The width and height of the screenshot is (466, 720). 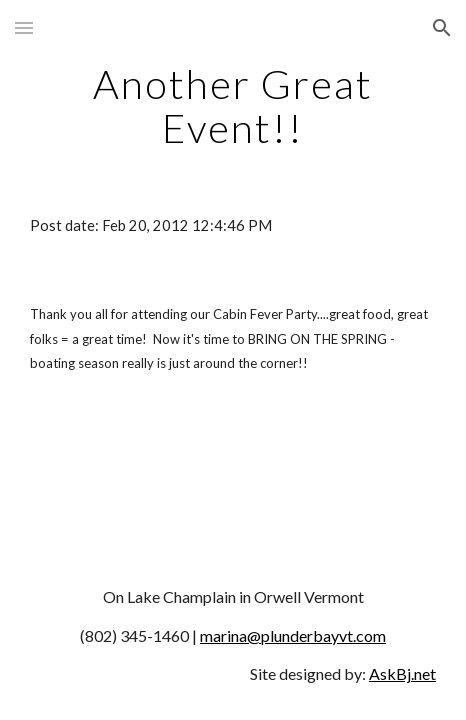 What do you see at coordinates (24, 27) in the screenshot?
I see `[button]` at bounding box center [24, 27].